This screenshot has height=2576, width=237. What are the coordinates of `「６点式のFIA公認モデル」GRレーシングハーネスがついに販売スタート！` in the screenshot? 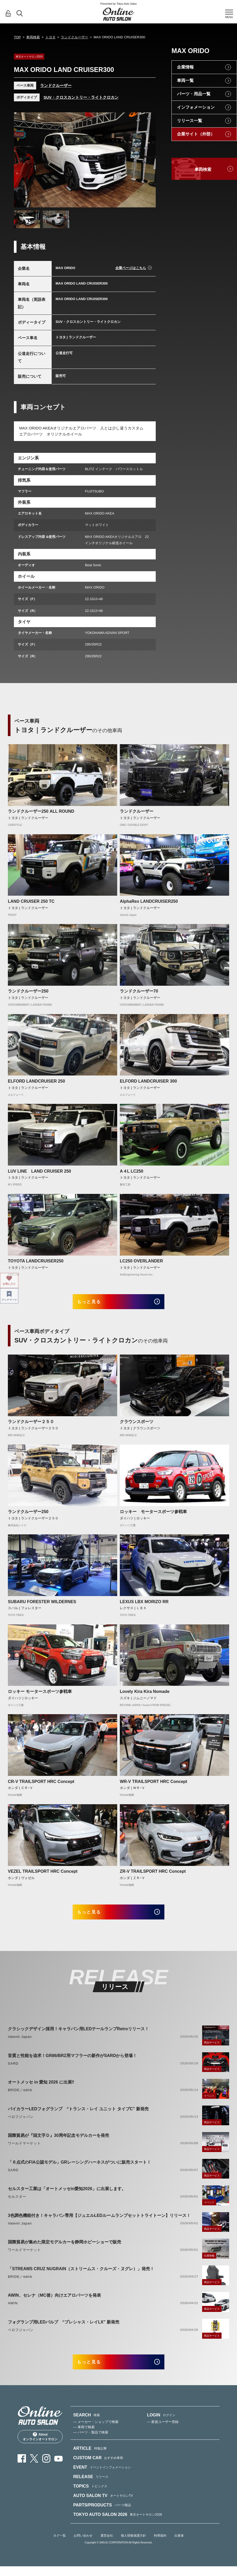 It's located at (79, 2169).